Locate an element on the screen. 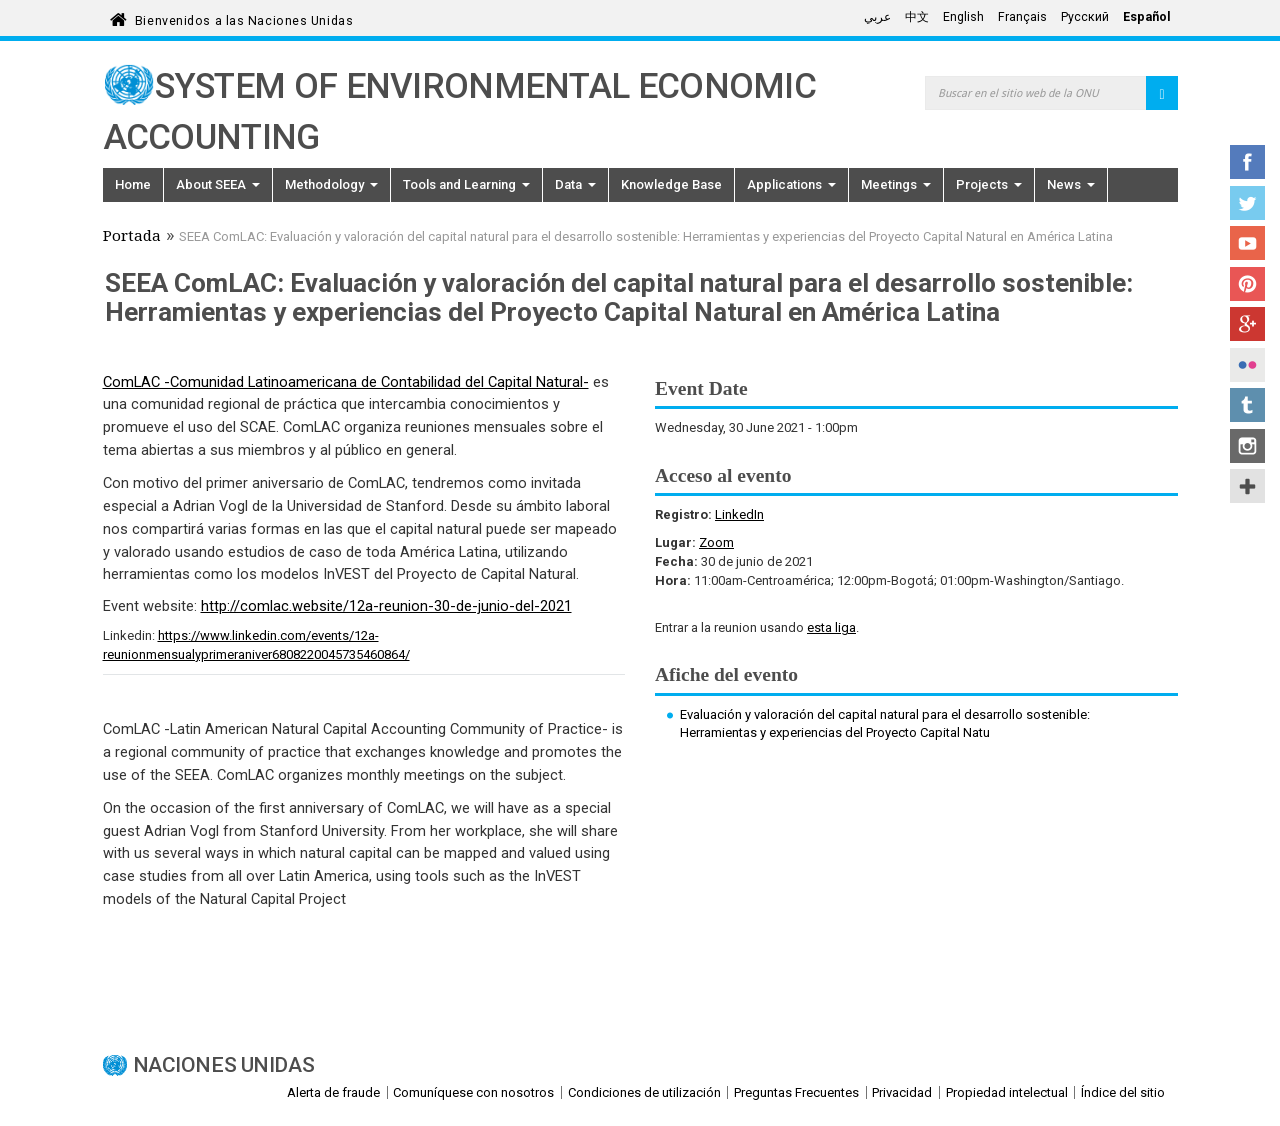 The height and width of the screenshot is (1126, 1280). Meetings is located at coordinates (896, 184).